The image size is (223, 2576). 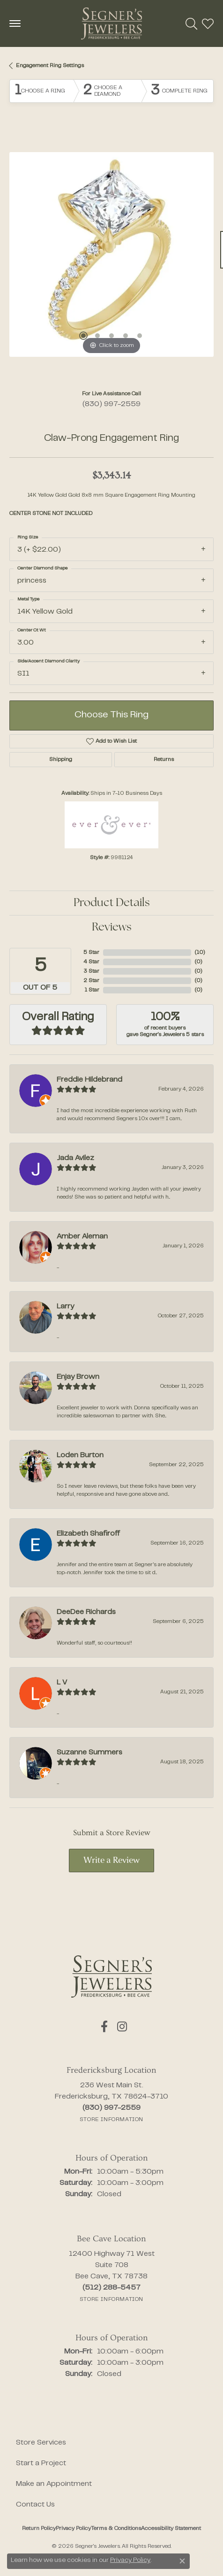 I want to click on Return Policy, so click(x=39, y=2528).